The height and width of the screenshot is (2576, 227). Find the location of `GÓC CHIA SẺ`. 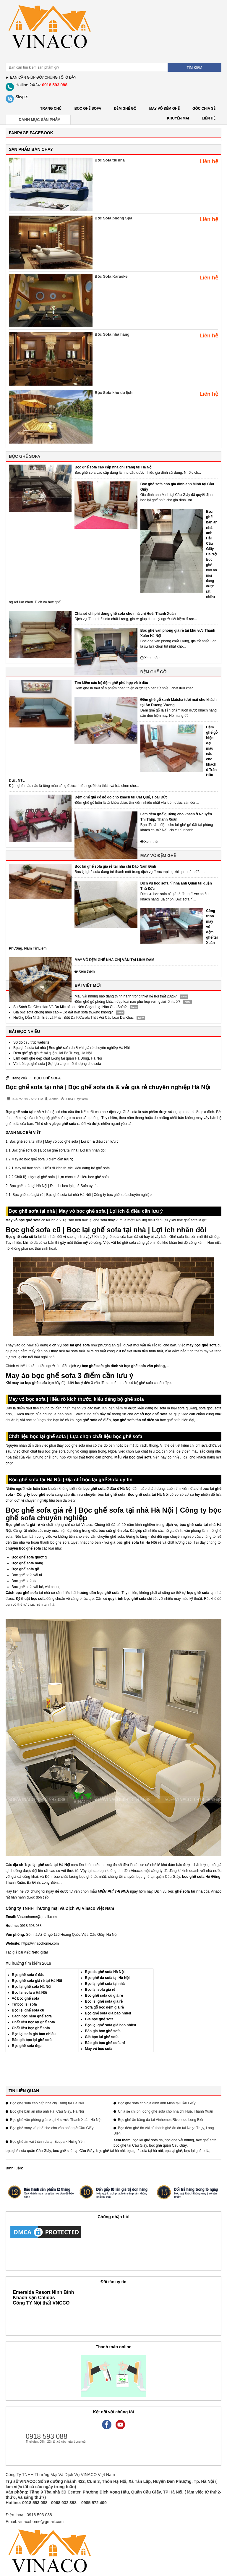

GÓC CHIA SẺ is located at coordinates (203, 108).